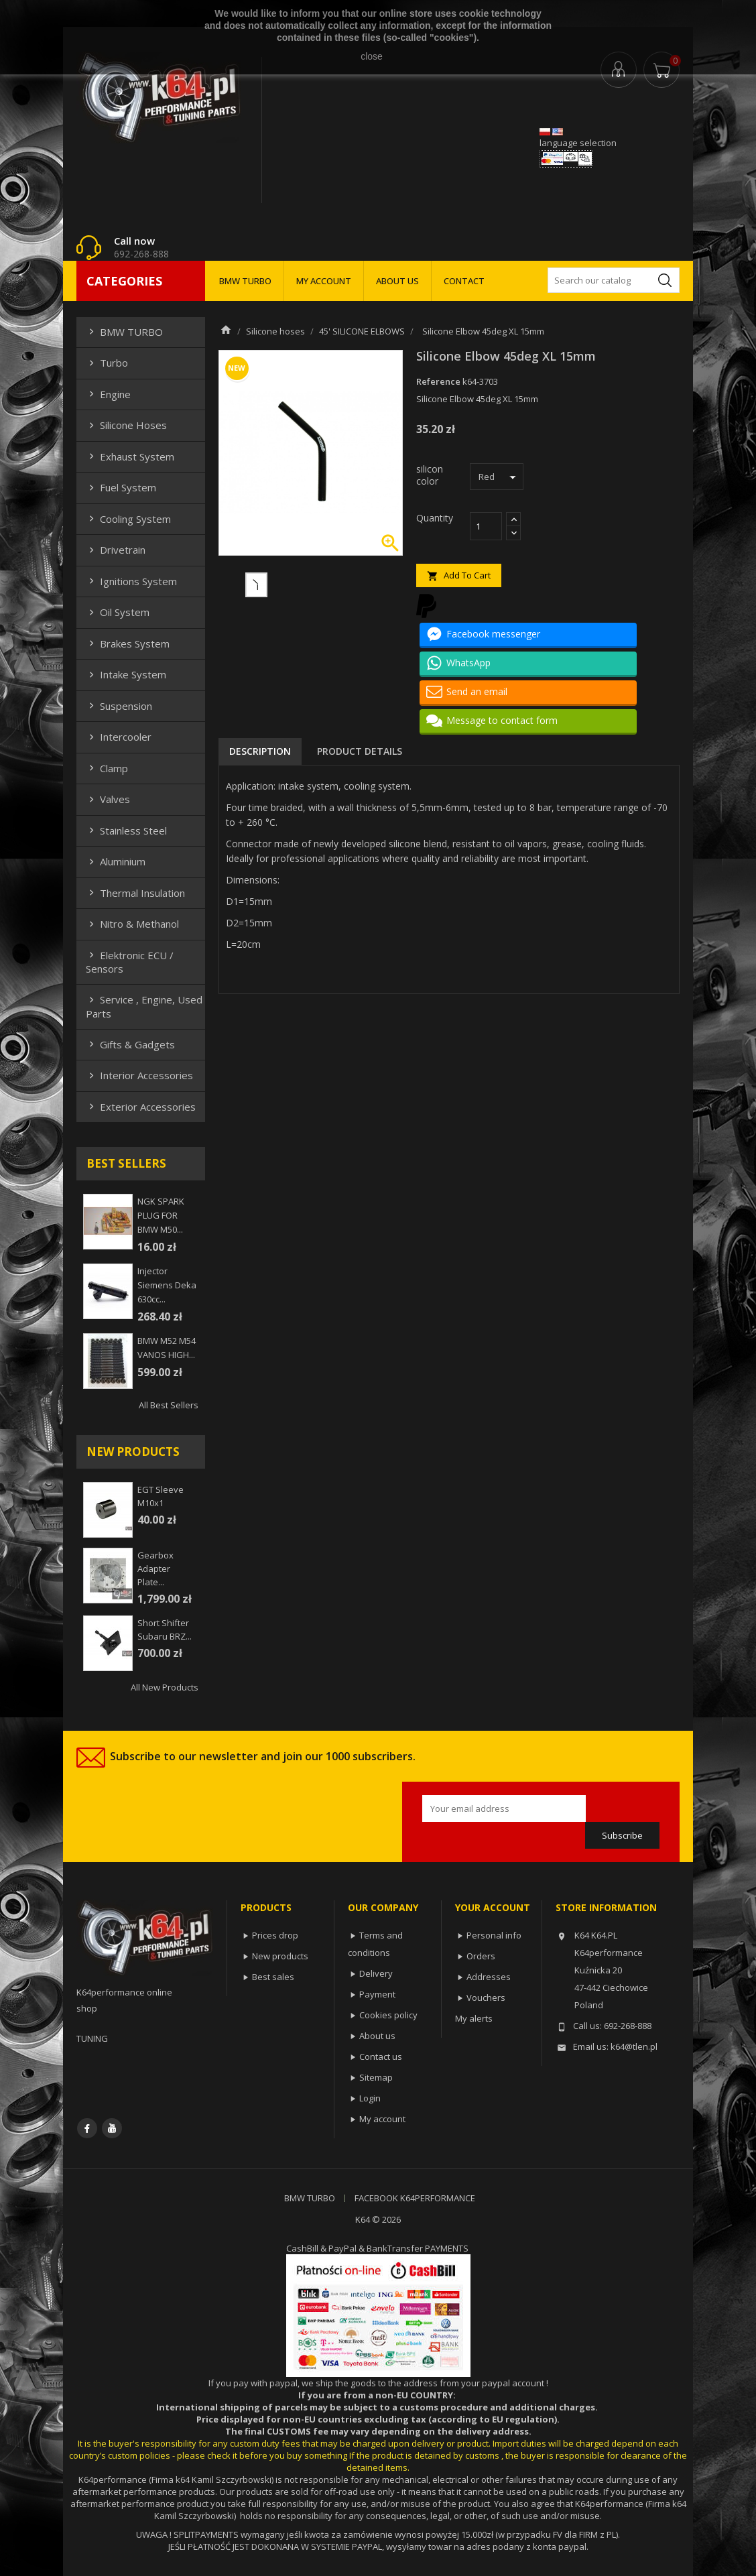 This screenshot has height=2576, width=756. What do you see at coordinates (126, 830) in the screenshot?
I see `Stainless steel` at bounding box center [126, 830].